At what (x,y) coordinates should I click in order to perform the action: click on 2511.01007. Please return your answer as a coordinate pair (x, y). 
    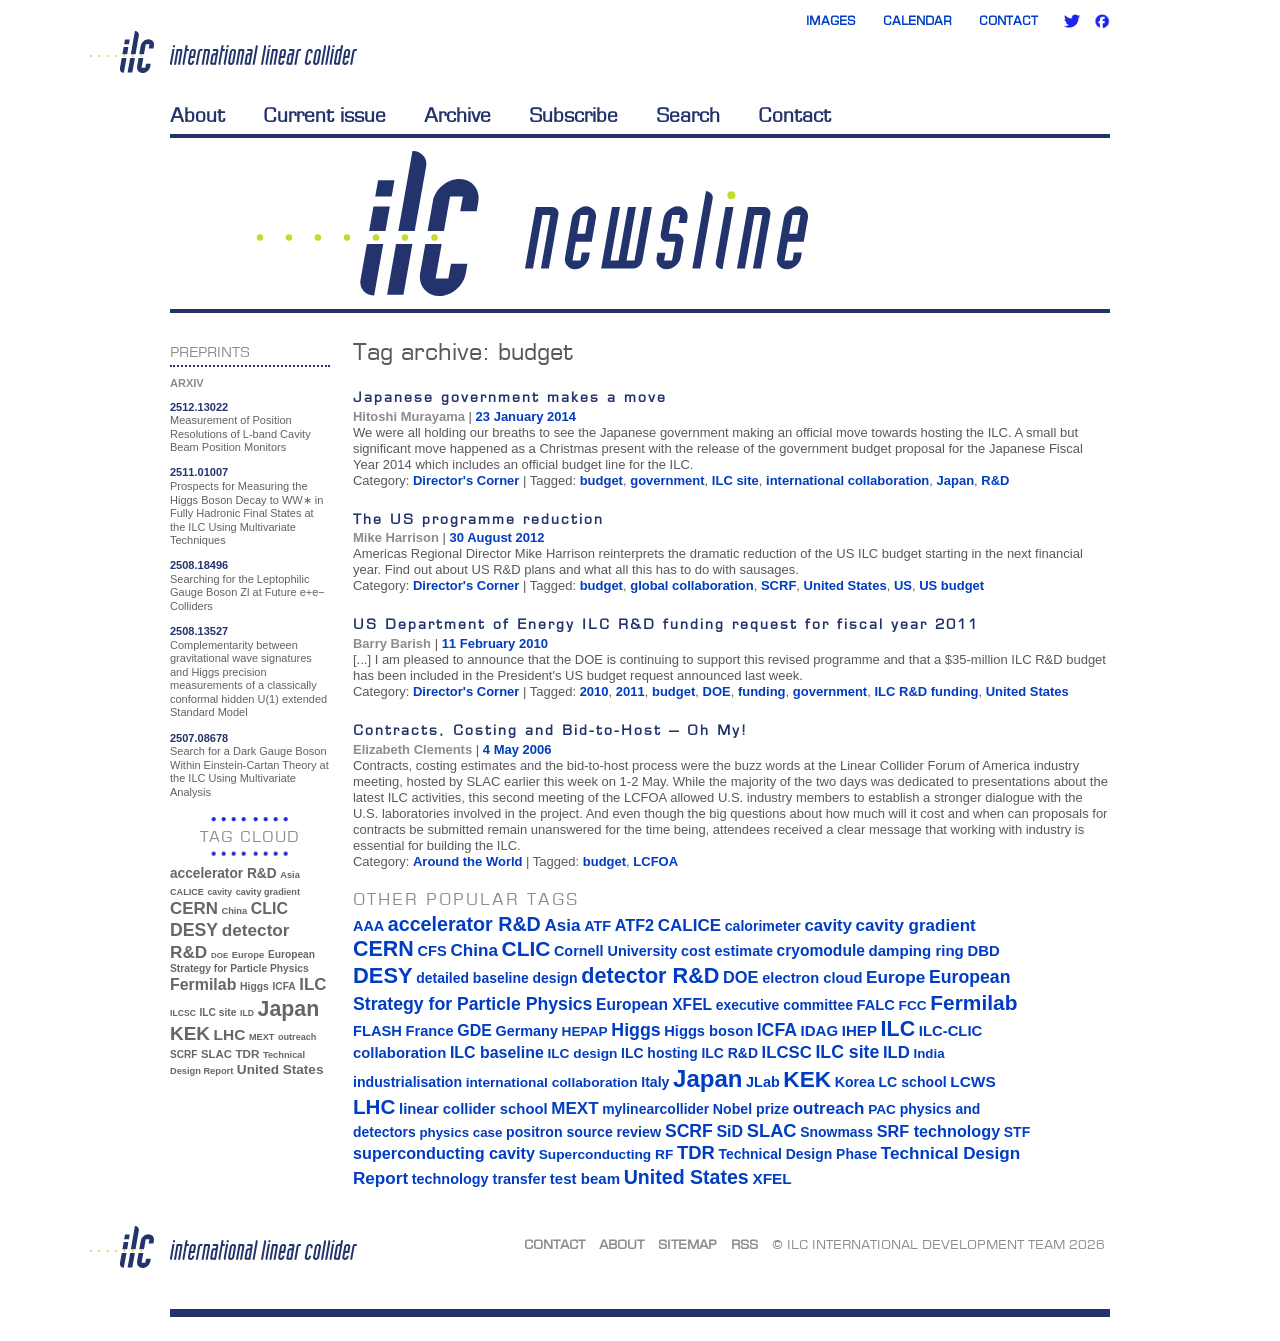
    Looking at the image, I should click on (199, 472).